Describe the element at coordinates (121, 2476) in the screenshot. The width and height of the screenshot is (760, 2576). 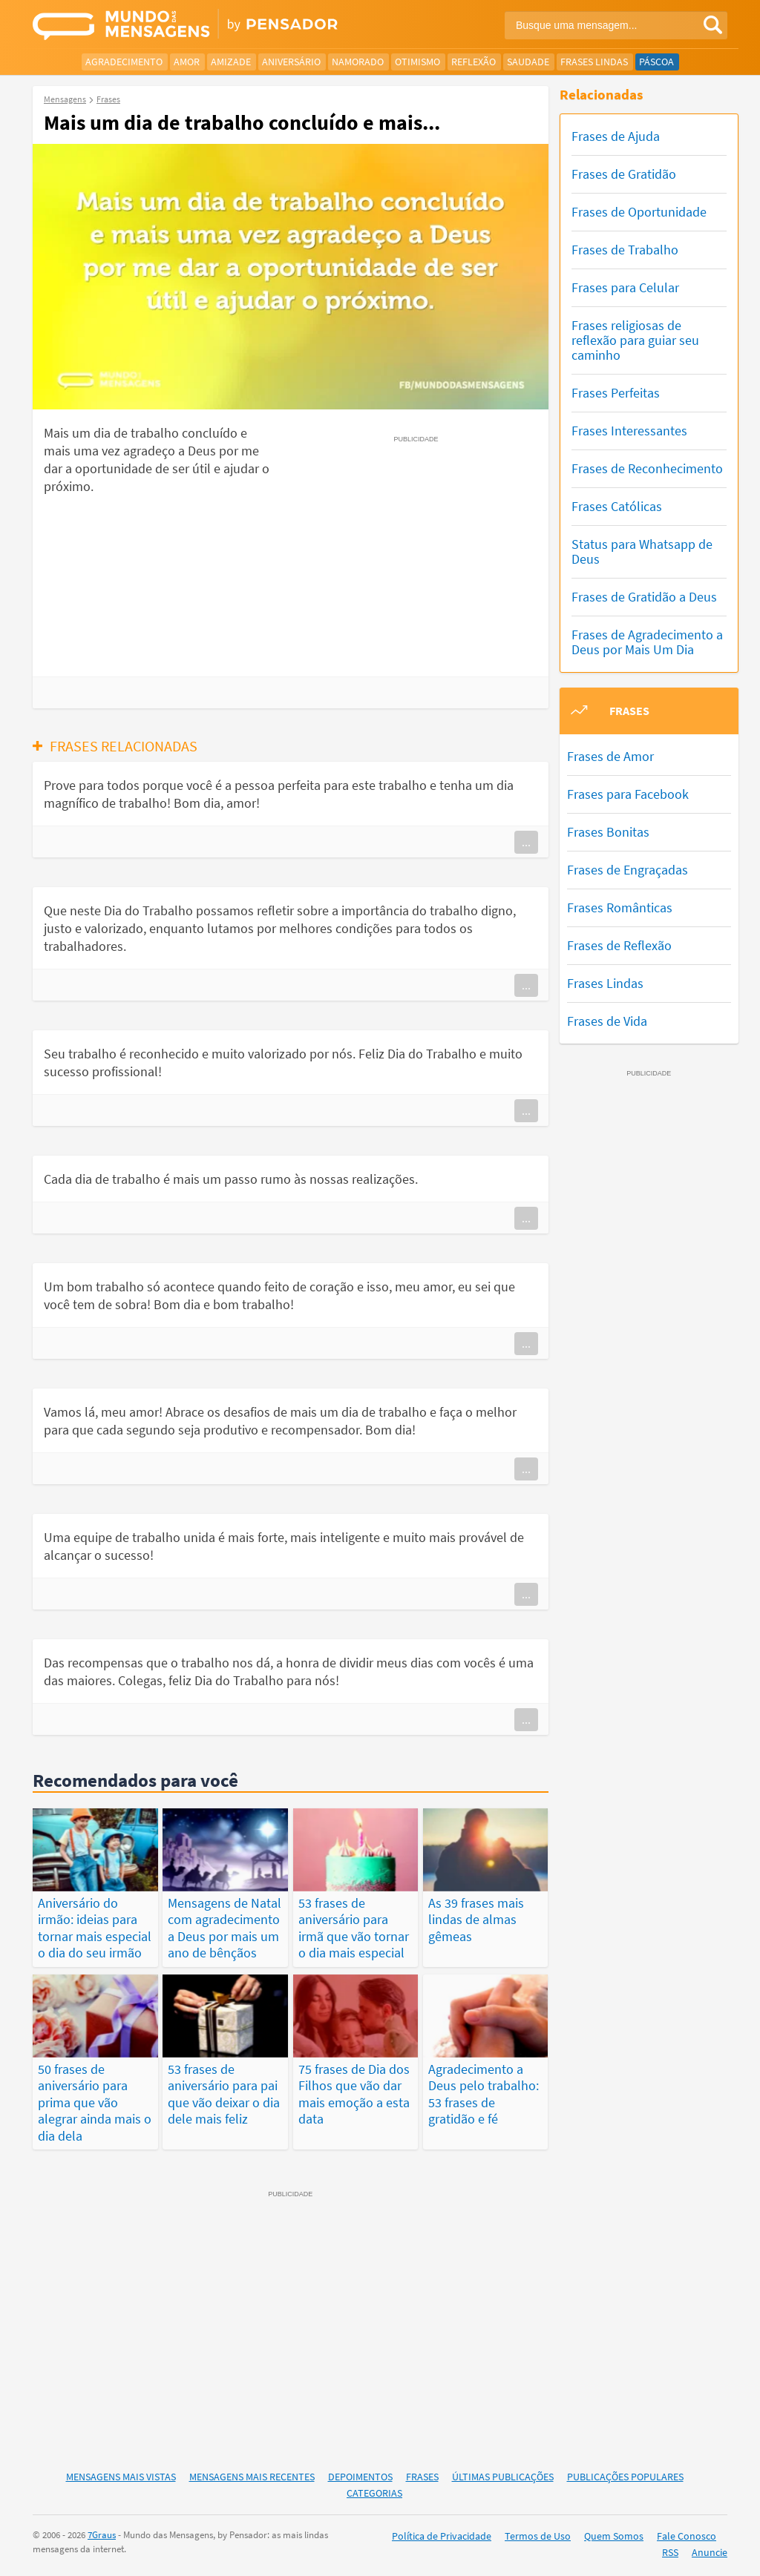
I see `Mensagens Mais Vistas` at that location.